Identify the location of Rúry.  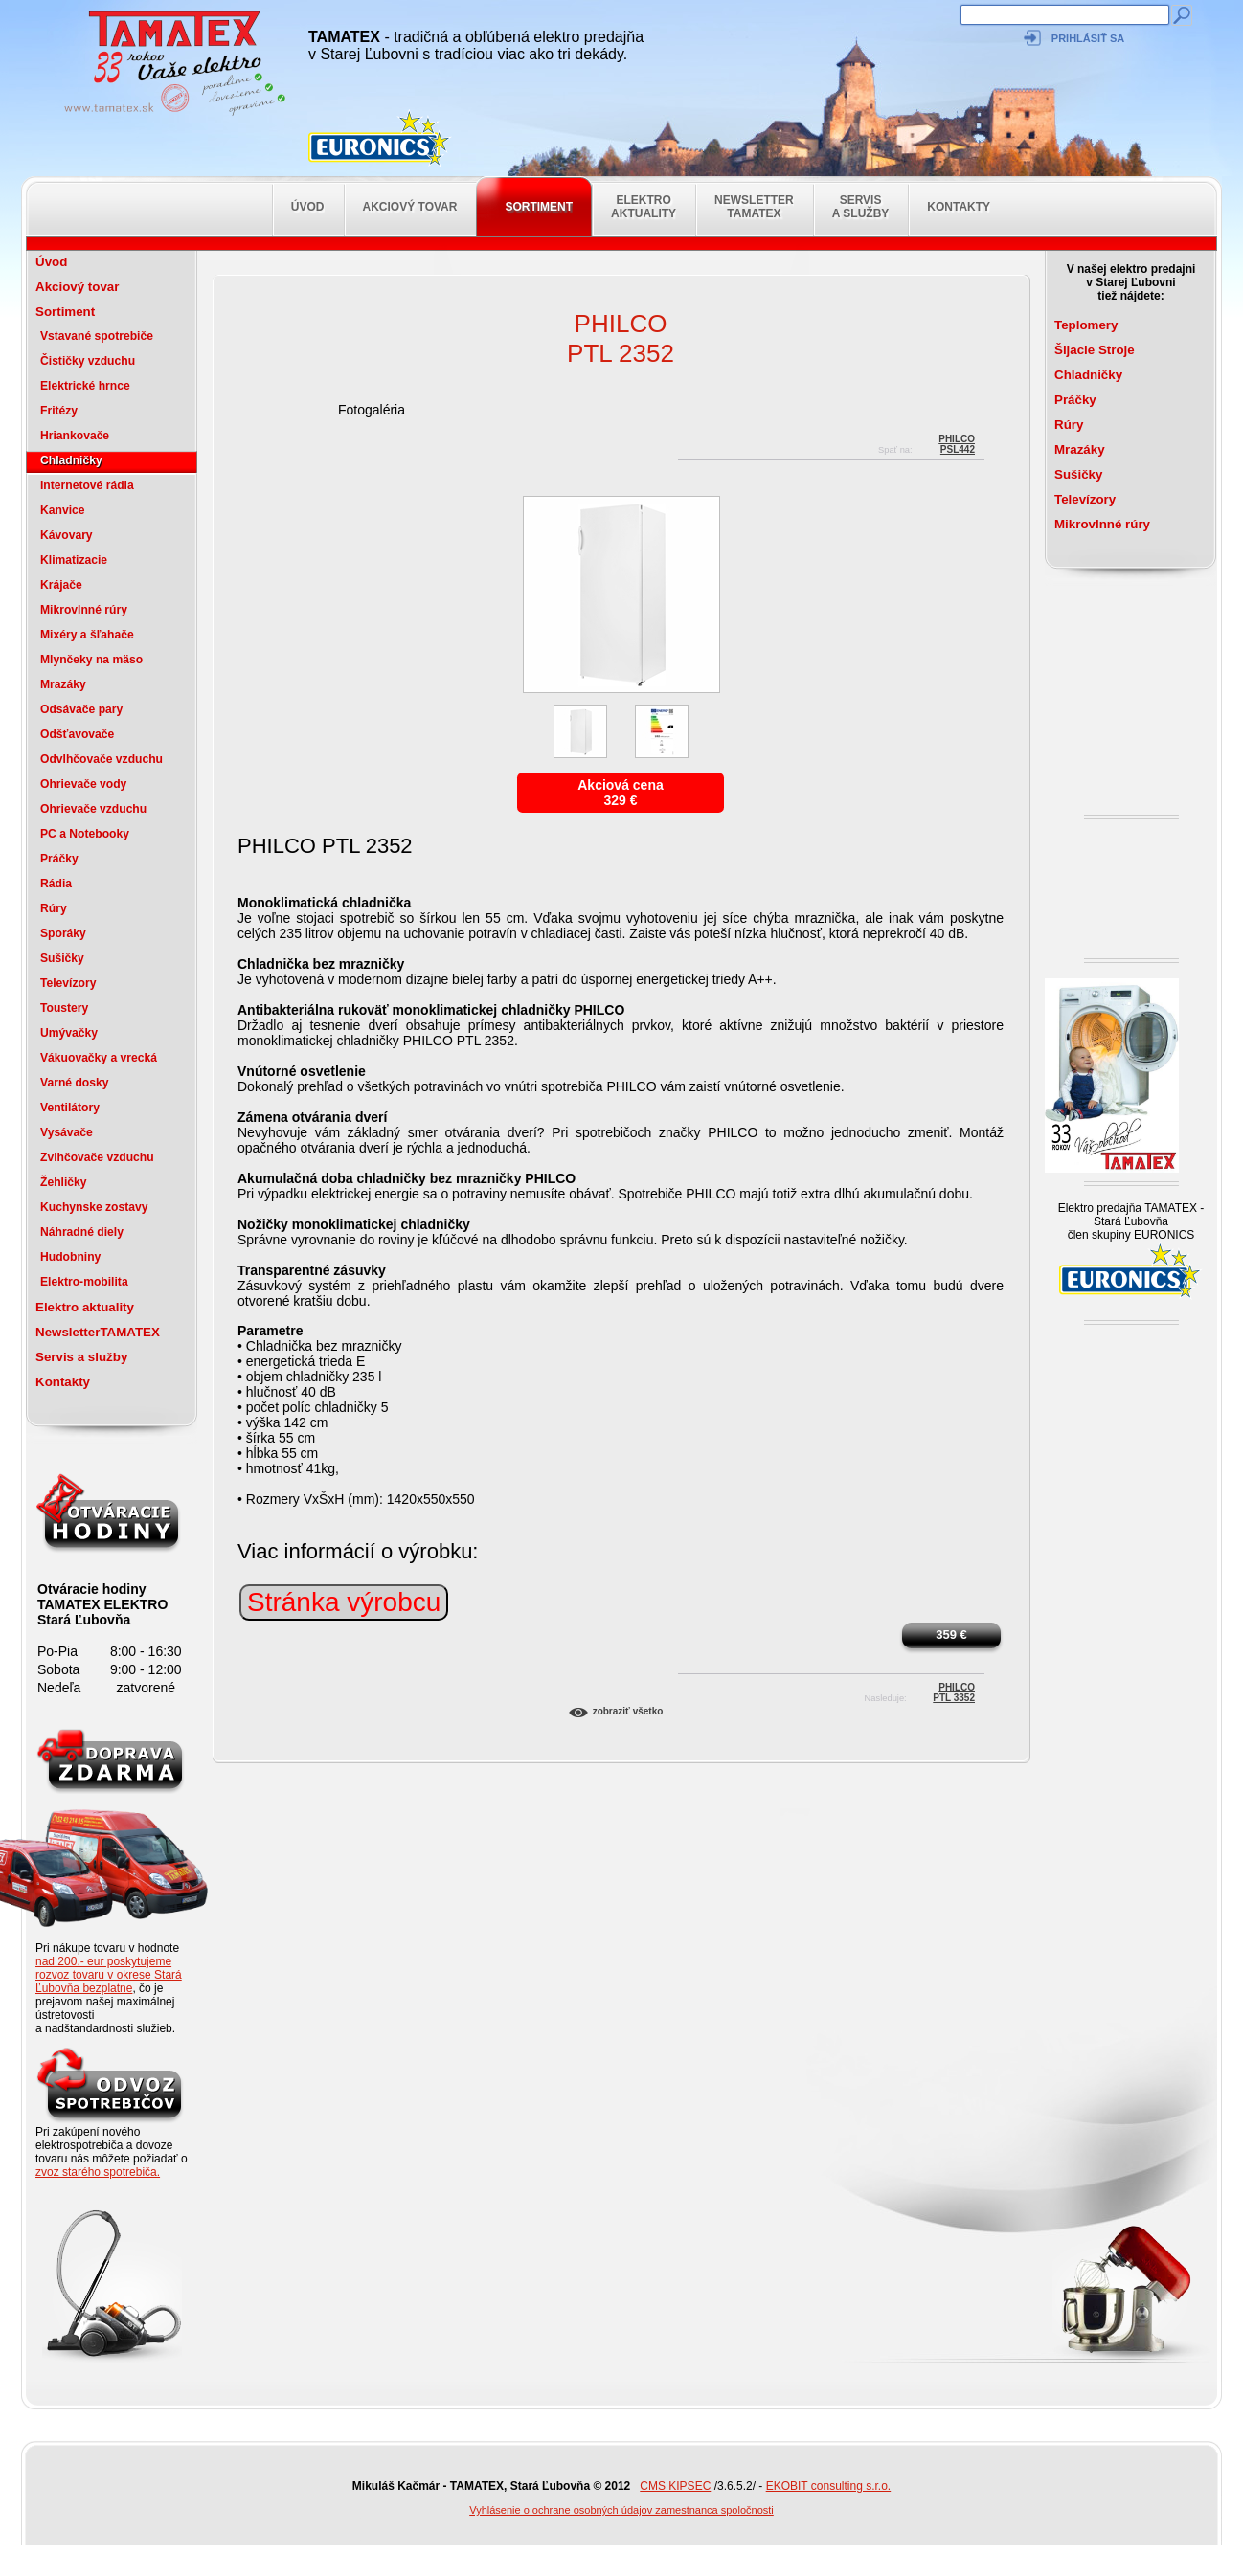
(53, 908).